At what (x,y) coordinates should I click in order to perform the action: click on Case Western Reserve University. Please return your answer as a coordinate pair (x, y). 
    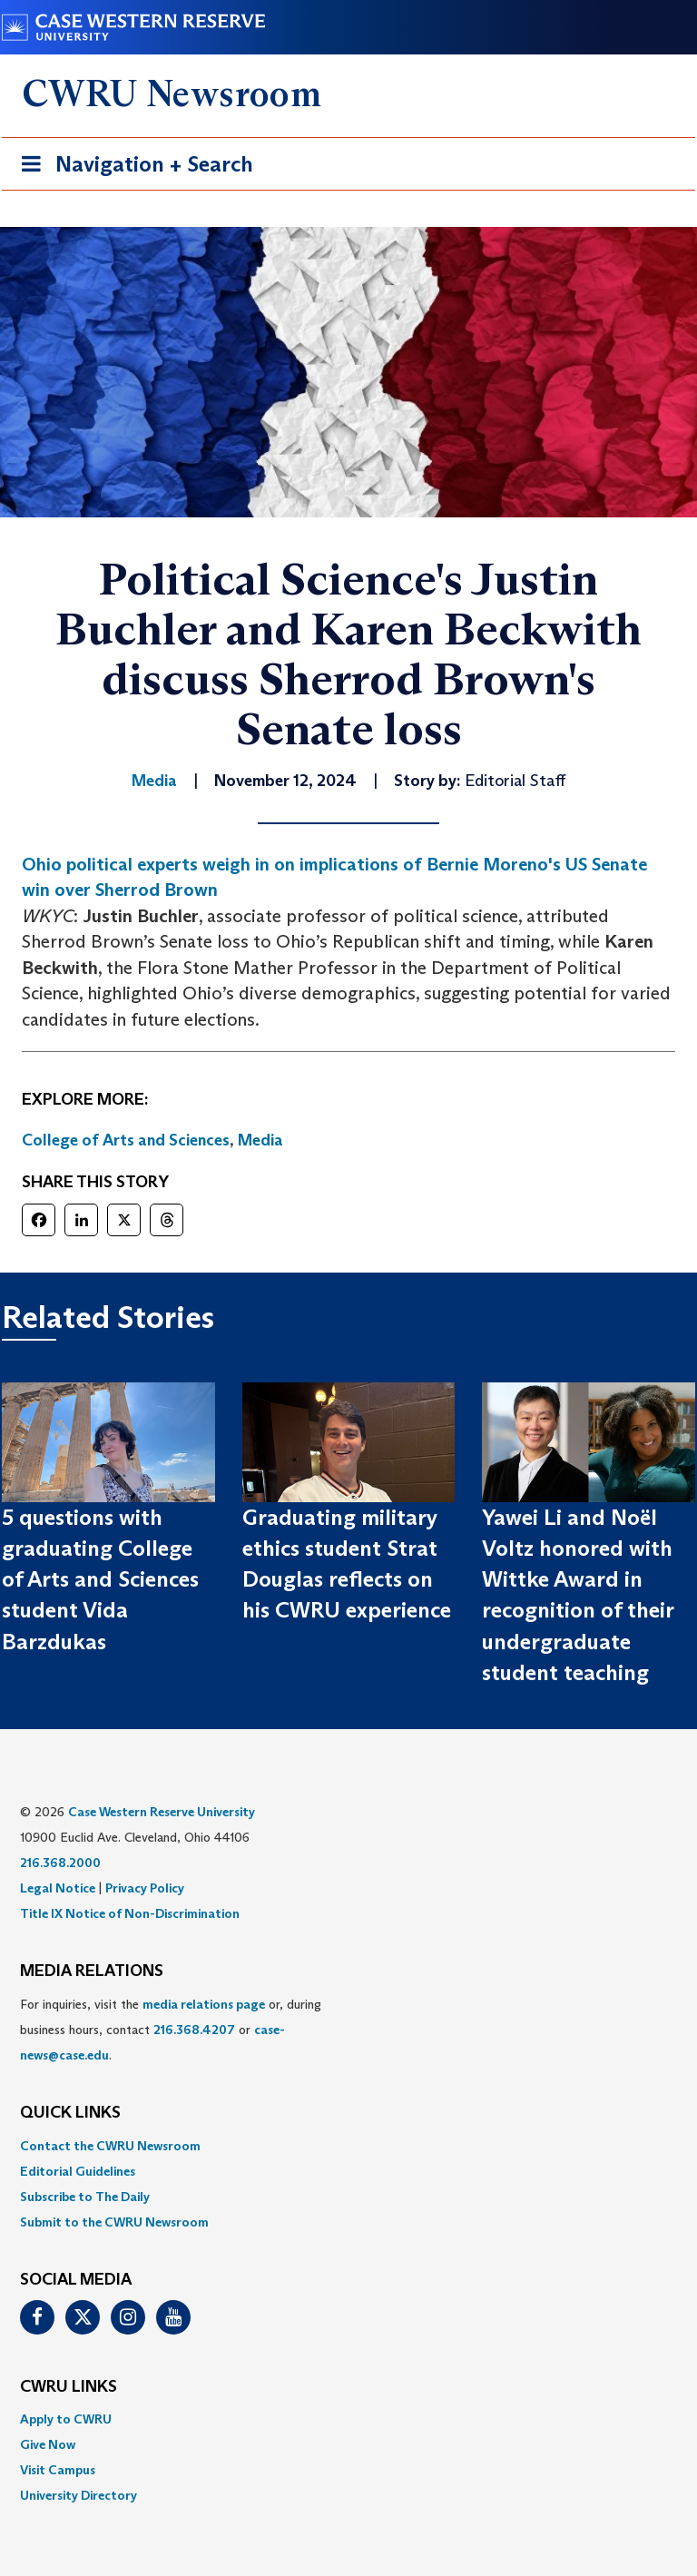
    Looking at the image, I should click on (161, 1812).